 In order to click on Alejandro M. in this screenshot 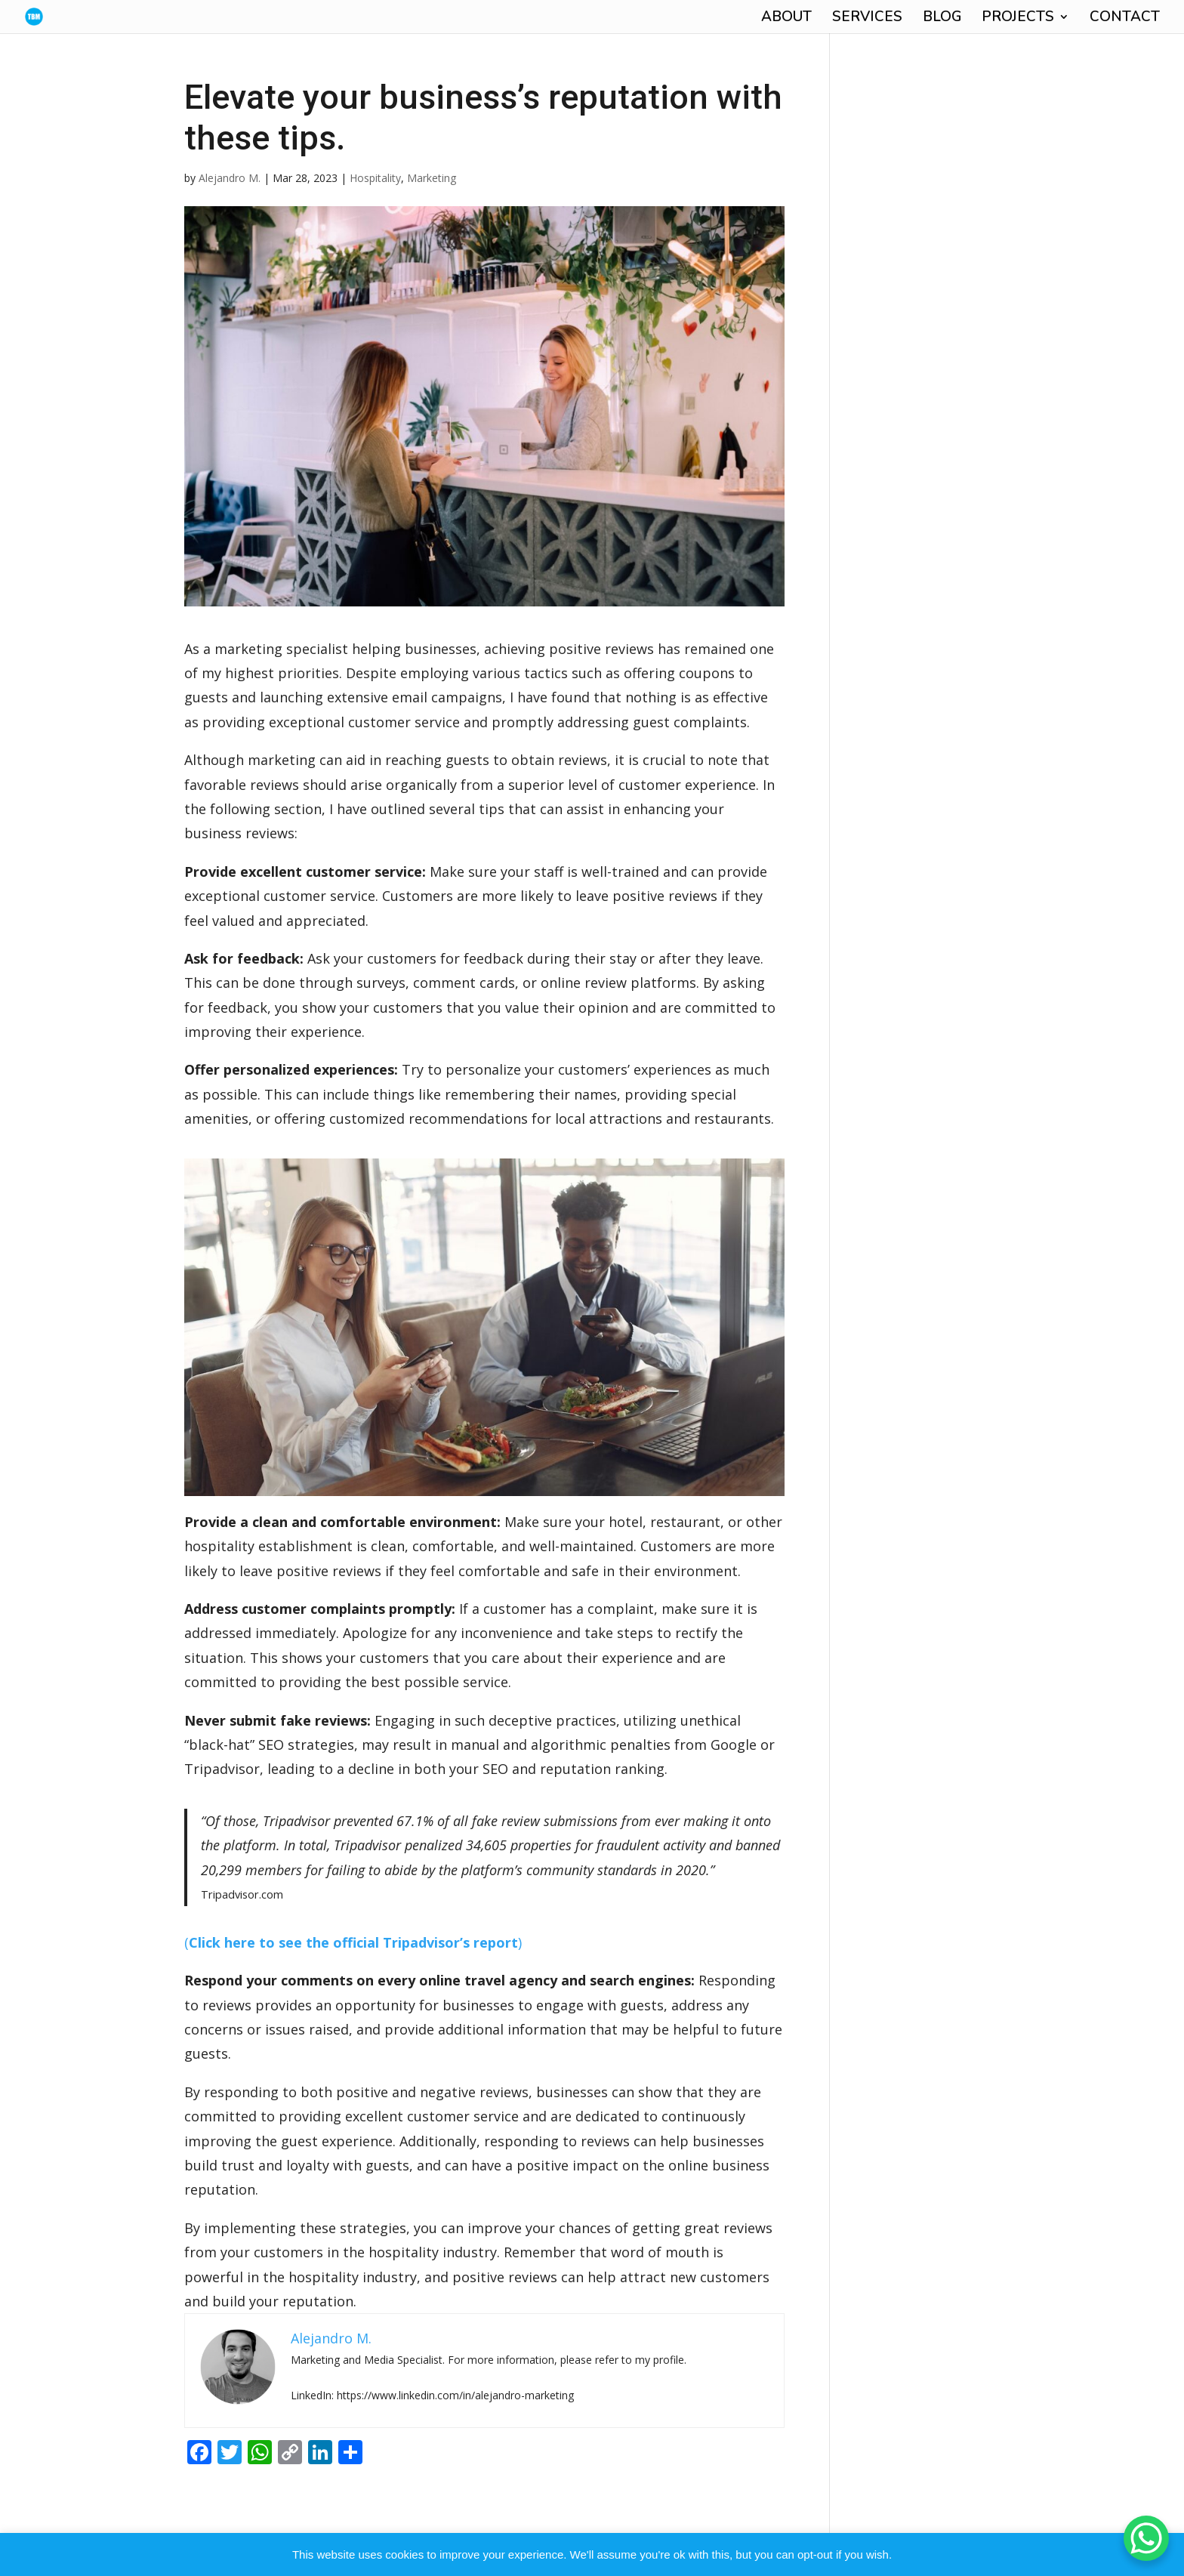, I will do `click(230, 178)`.